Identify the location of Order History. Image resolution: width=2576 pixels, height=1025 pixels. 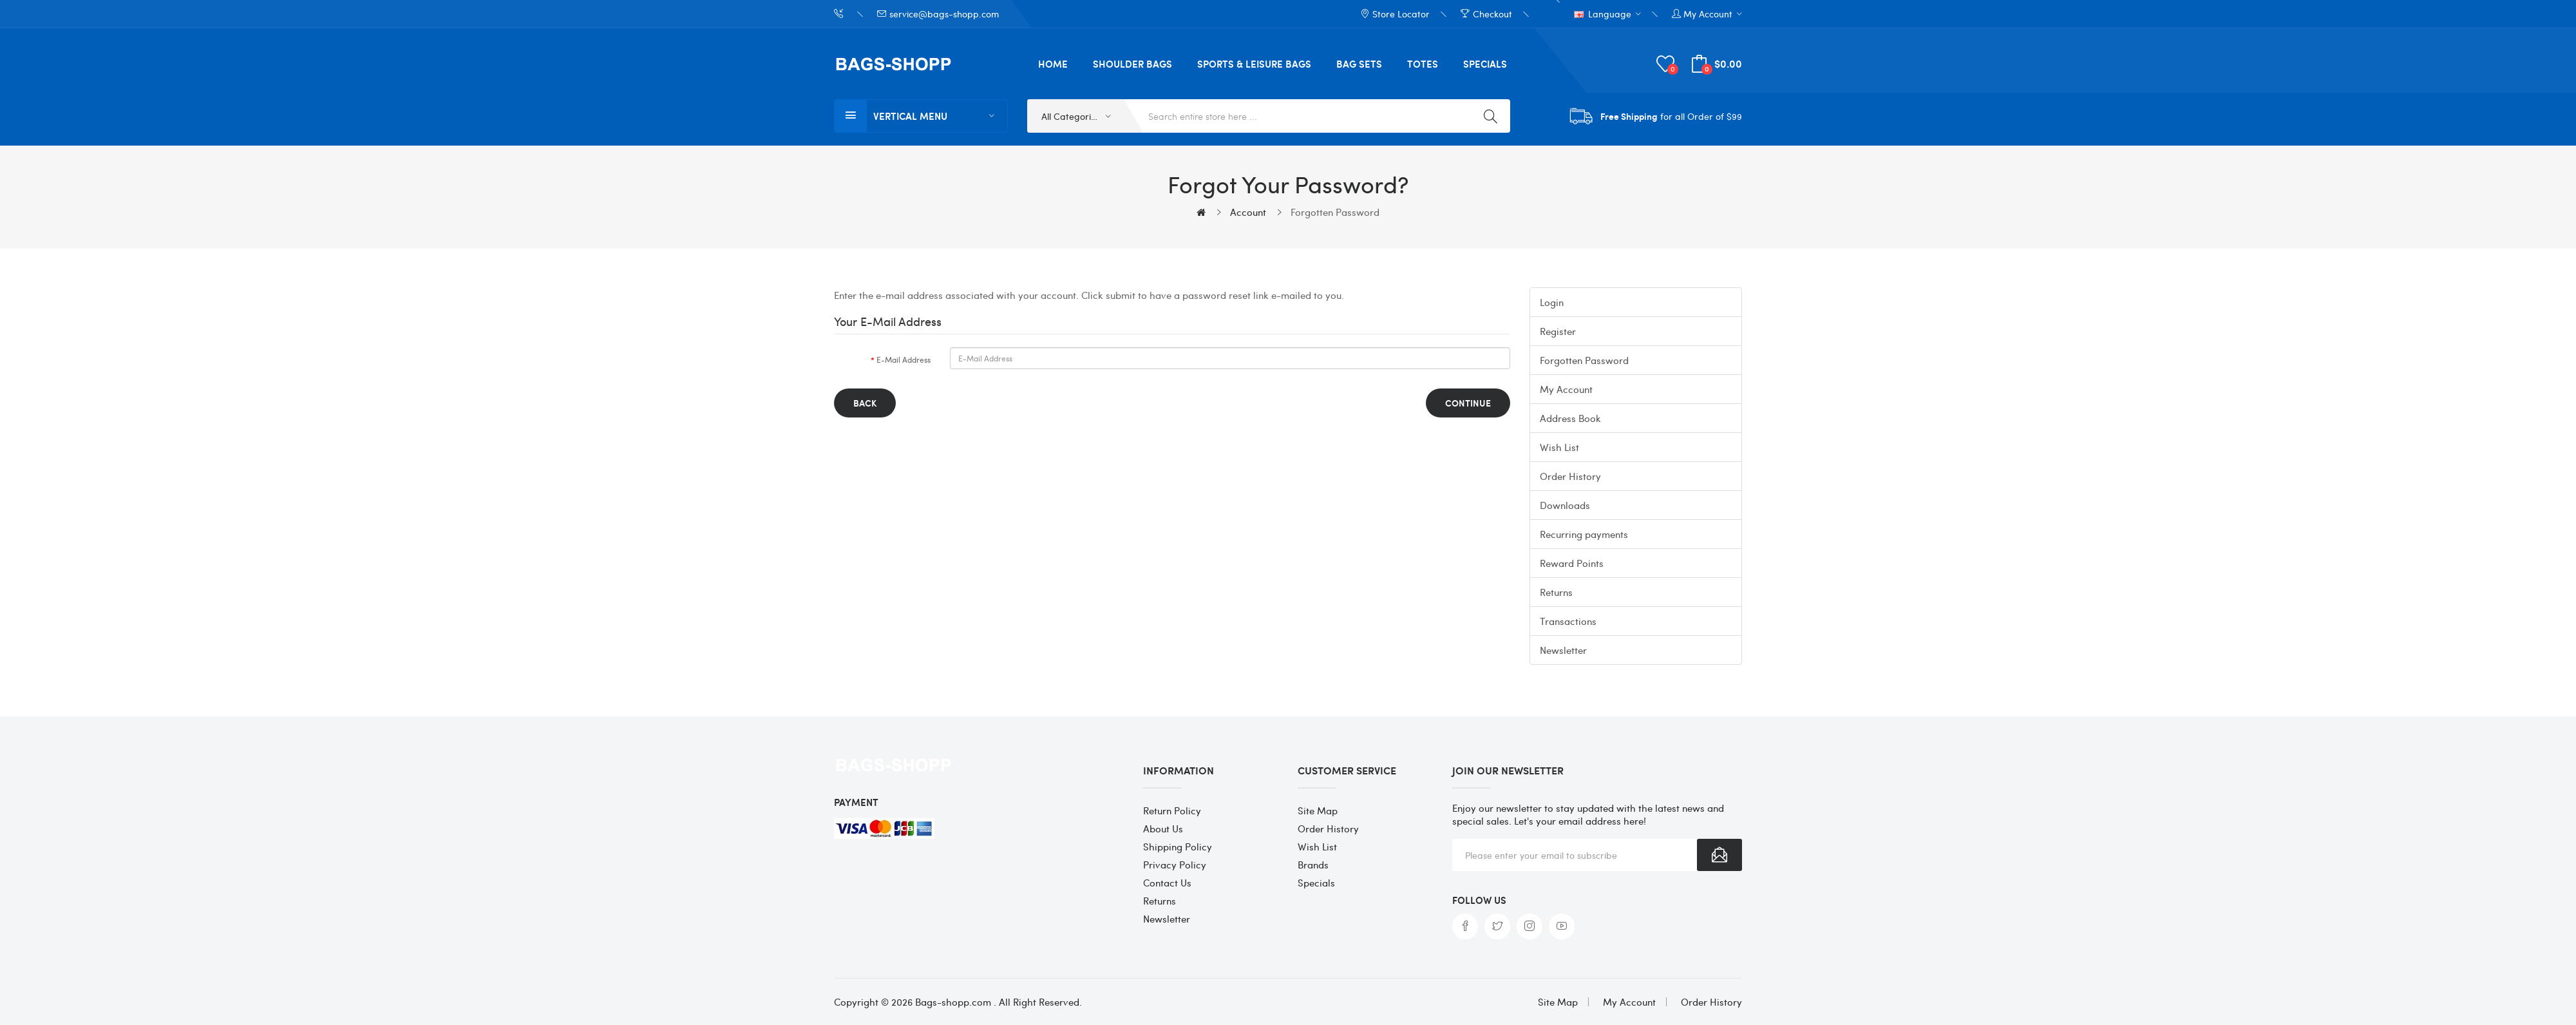
(1570, 476).